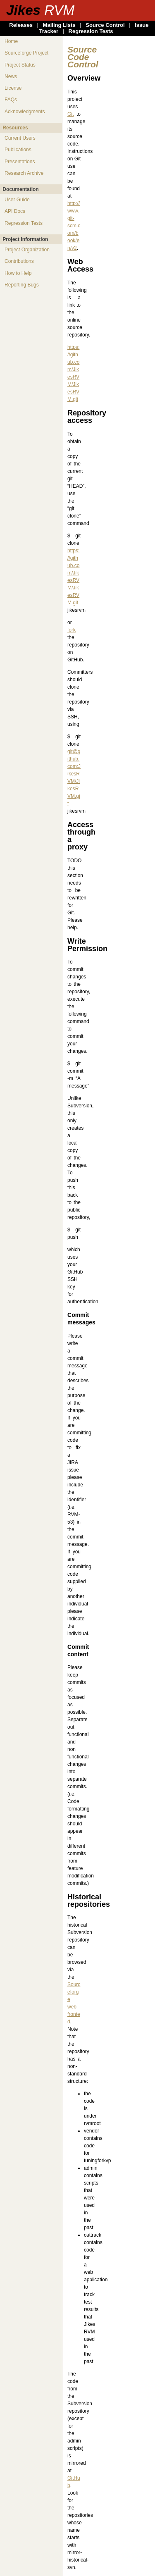 Image resolution: width=155 pixels, height=2576 pixels. I want to click on Sourceforge Project, so click(26, 53).